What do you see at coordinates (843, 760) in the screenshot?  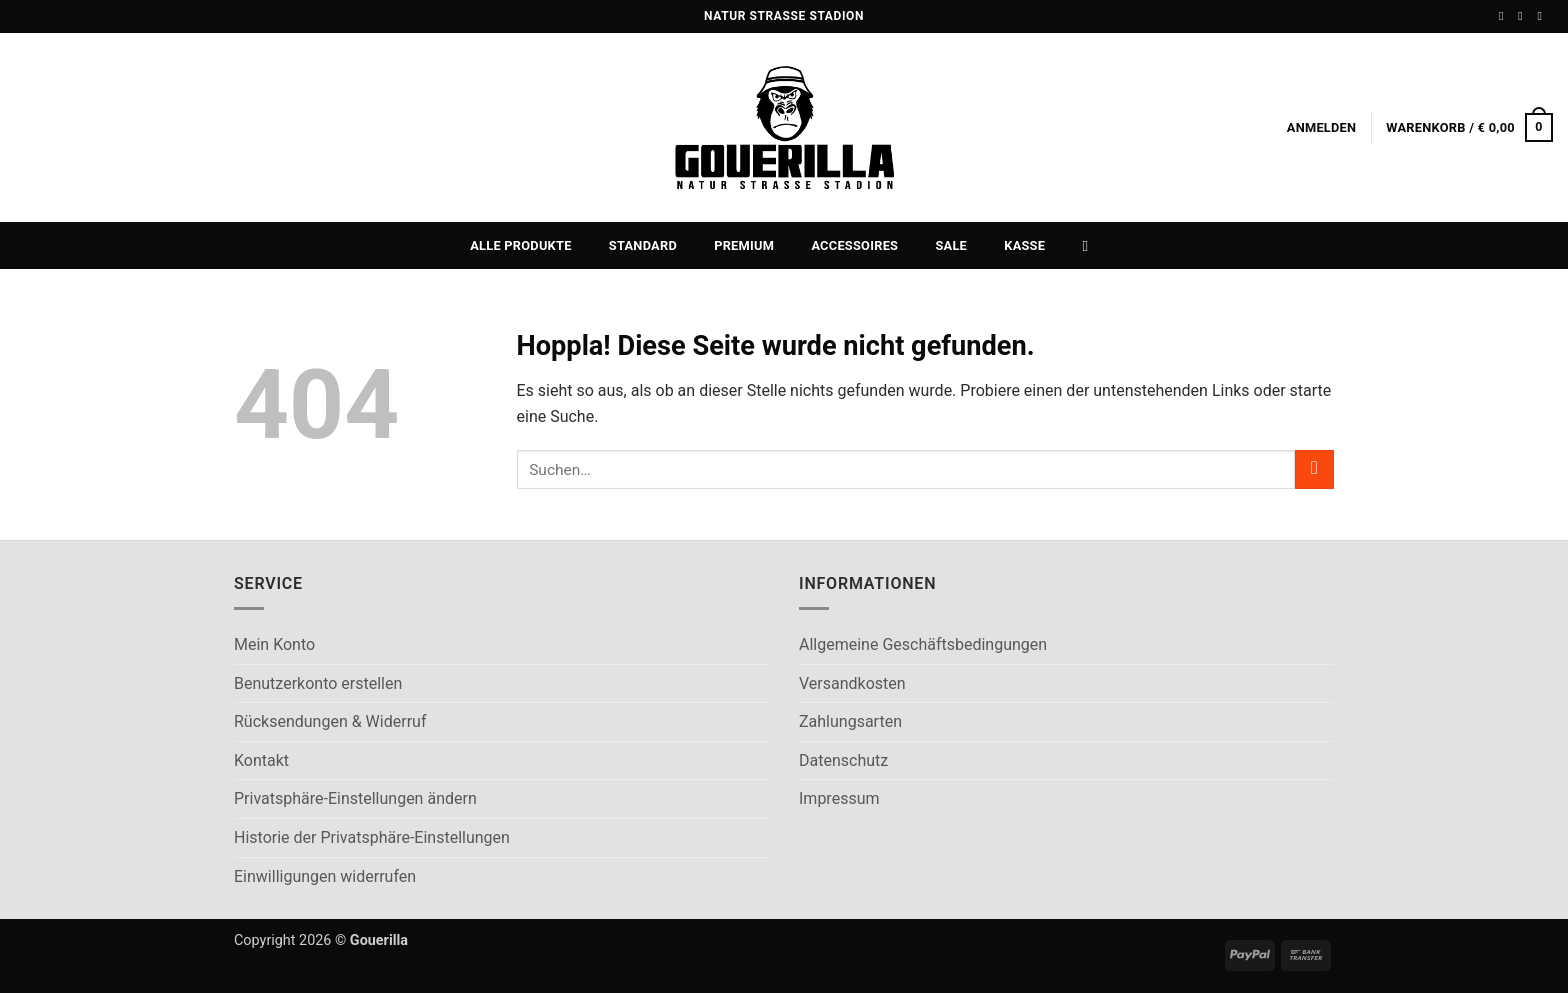 I see `Datenschutz` at bounding box center [843, 760].